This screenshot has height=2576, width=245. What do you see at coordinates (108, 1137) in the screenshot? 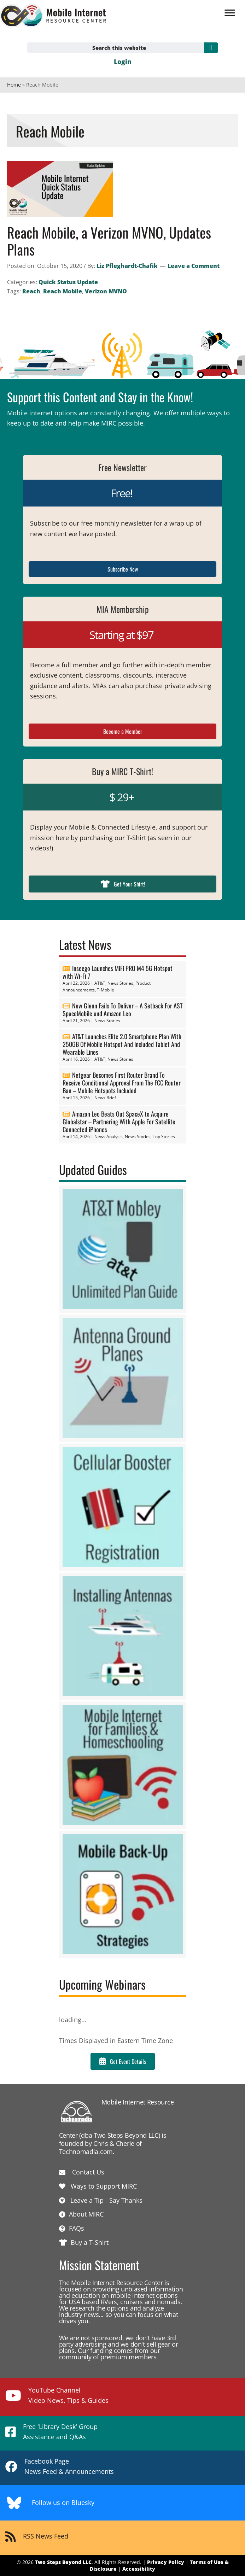
I see `News Analysis` at bounding box center [108, 1137].